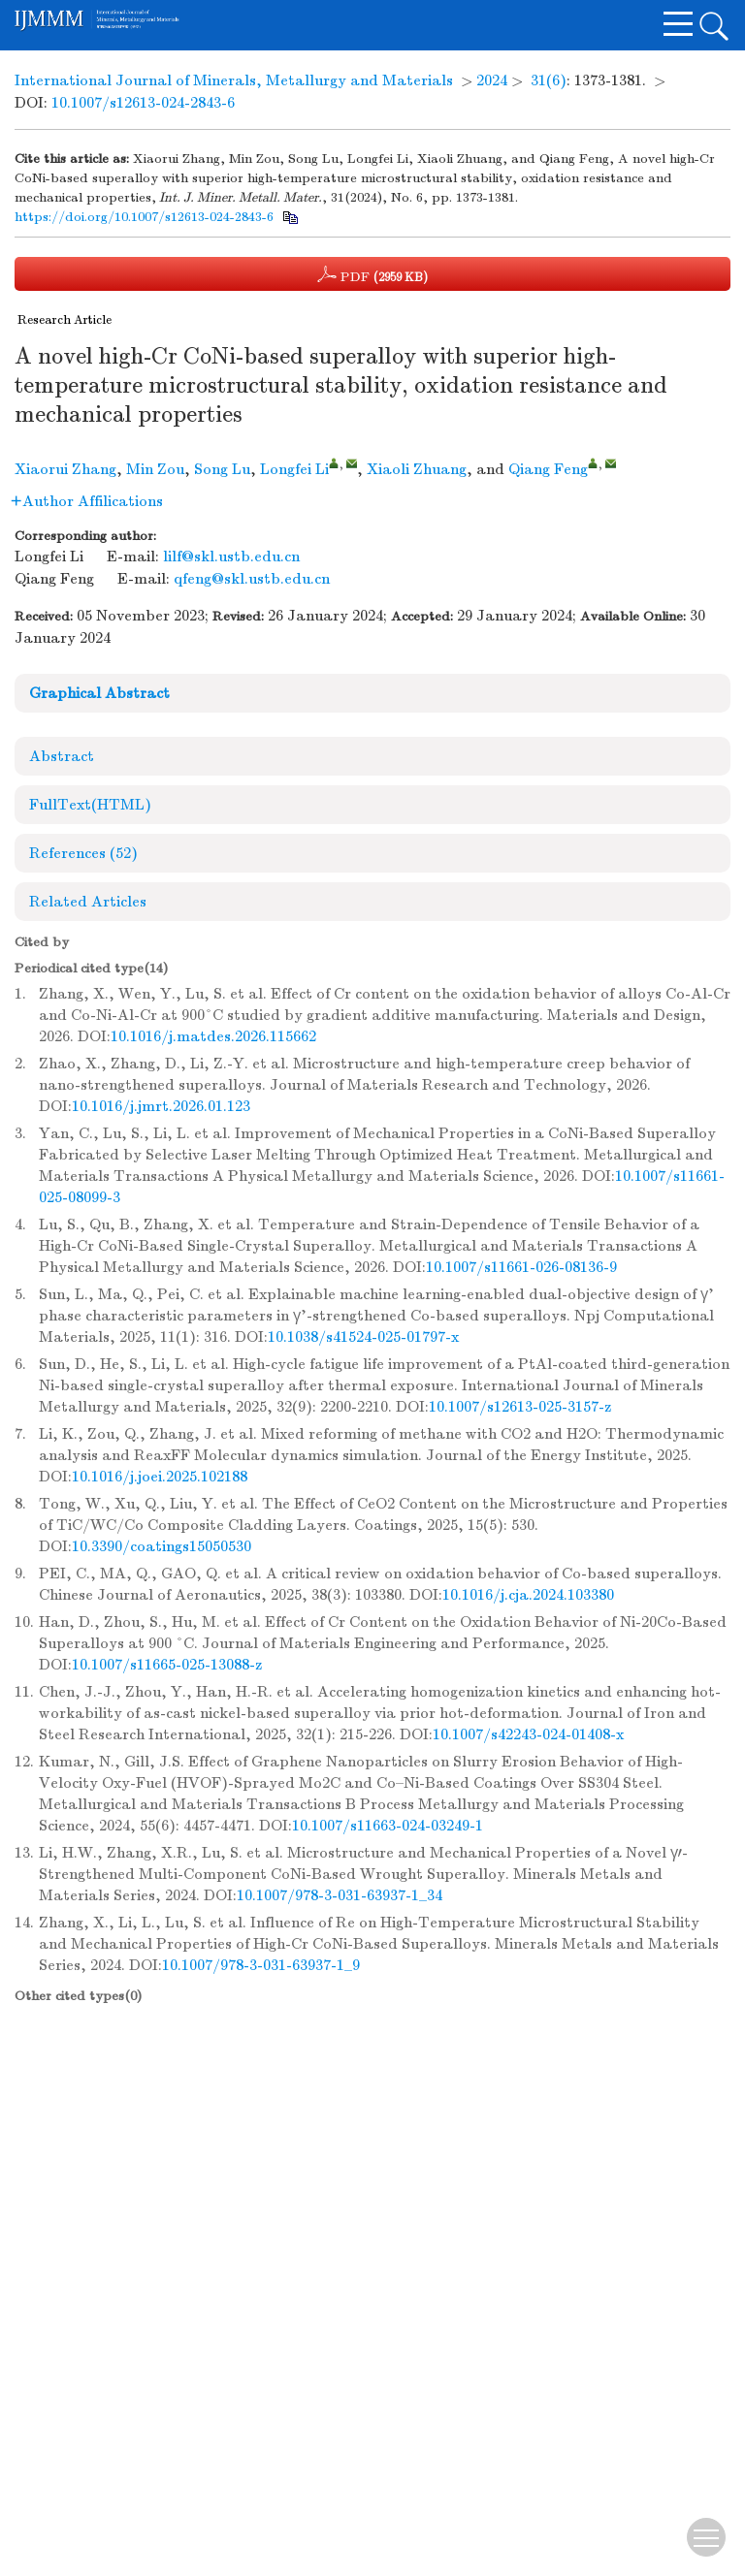 This screenshot has height=2576, width=745. I want to click on References, so click(83, 853).